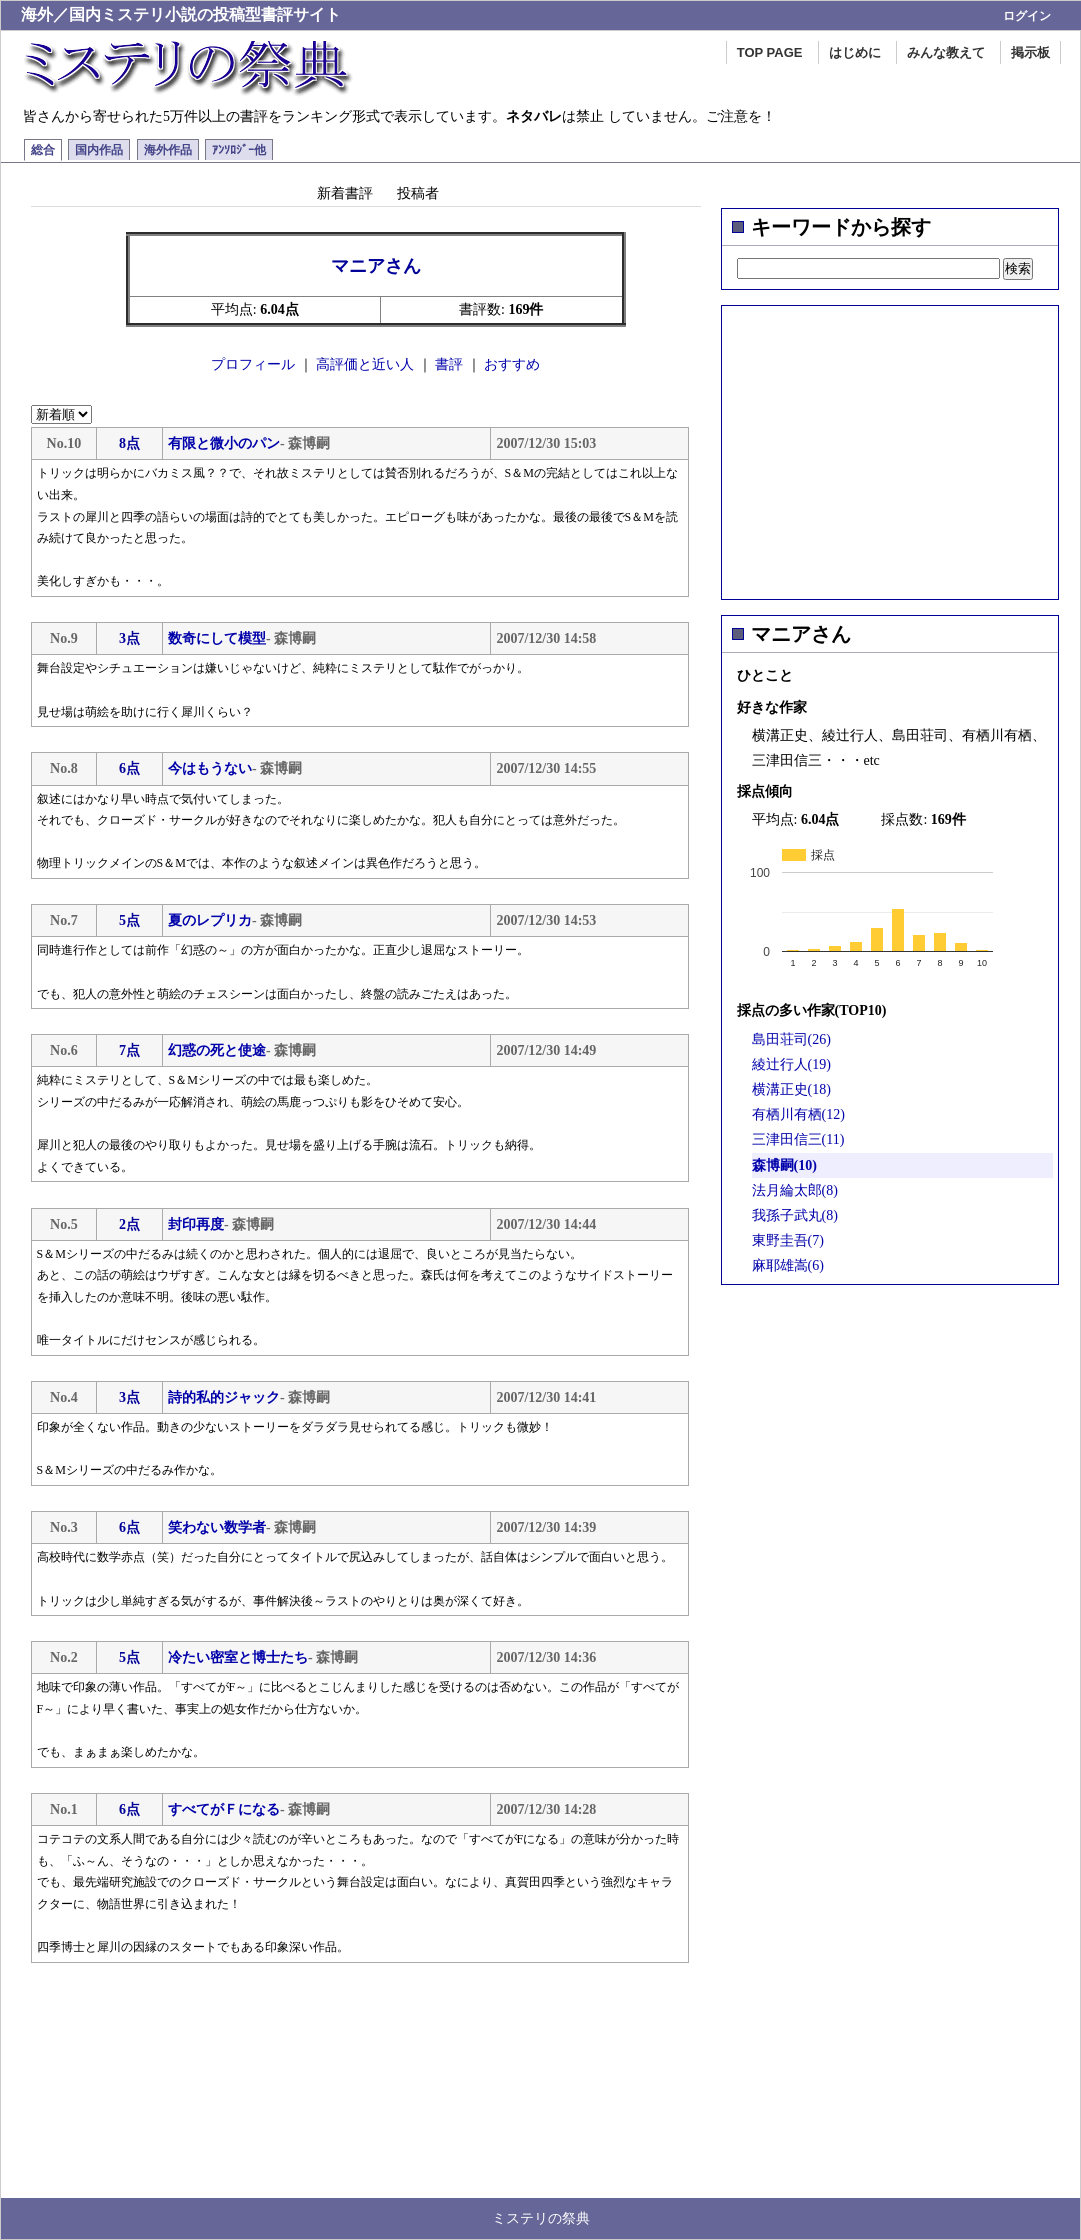  I want to click on 掲示板, so click(1030, 52).